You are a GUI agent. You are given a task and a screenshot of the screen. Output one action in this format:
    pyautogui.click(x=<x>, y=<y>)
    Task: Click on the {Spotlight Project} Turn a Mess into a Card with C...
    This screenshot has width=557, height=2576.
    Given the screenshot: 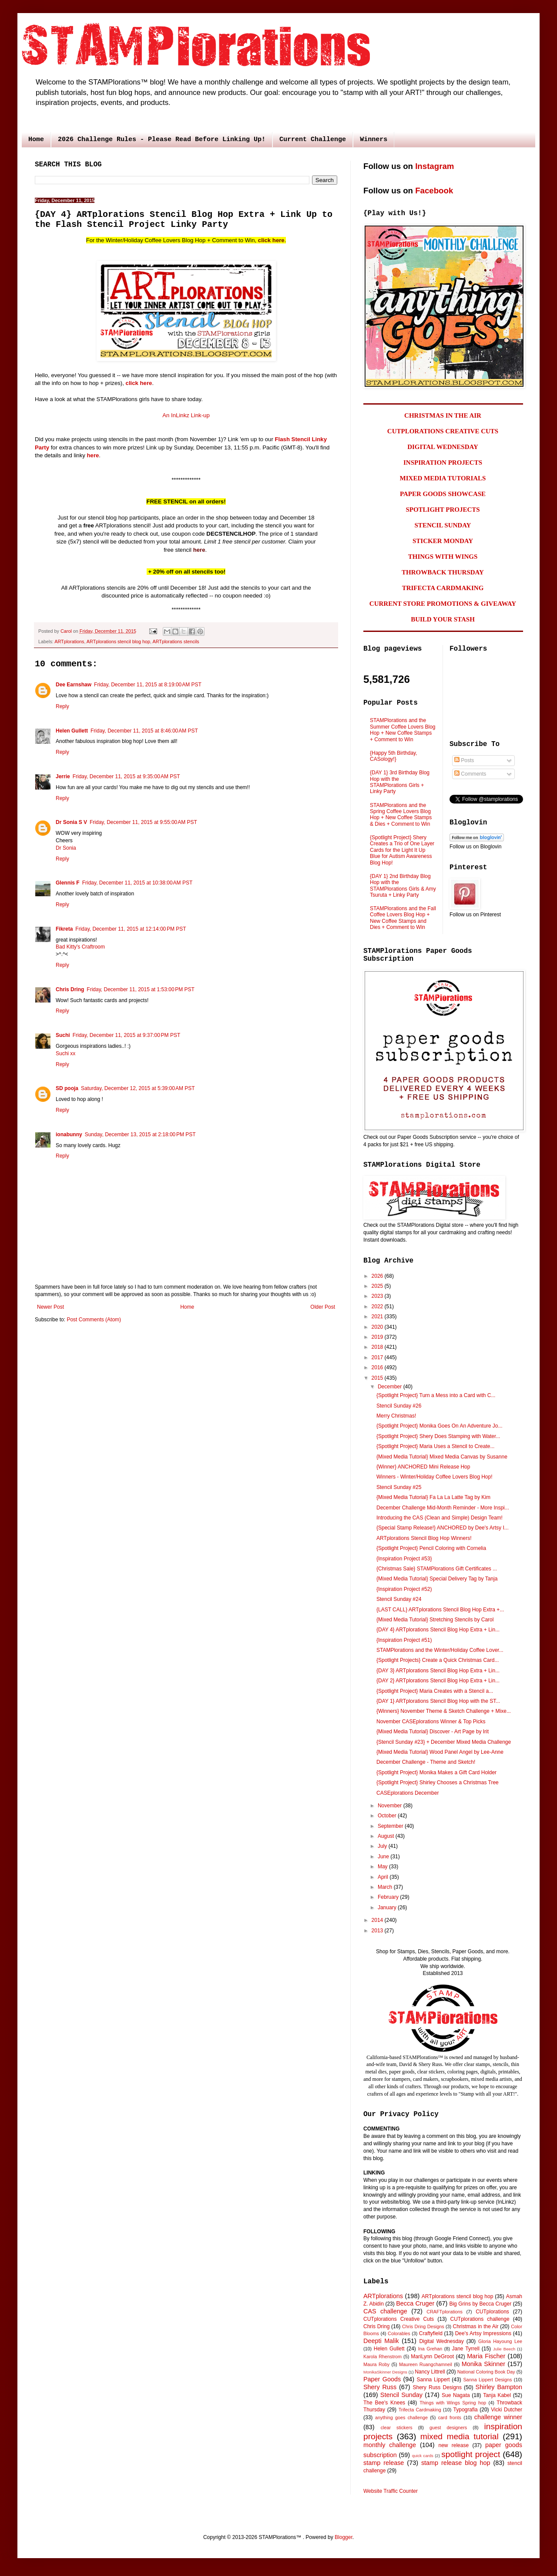 What is the action you would take?
    pyautogui.click(x=435, y=1395)
    